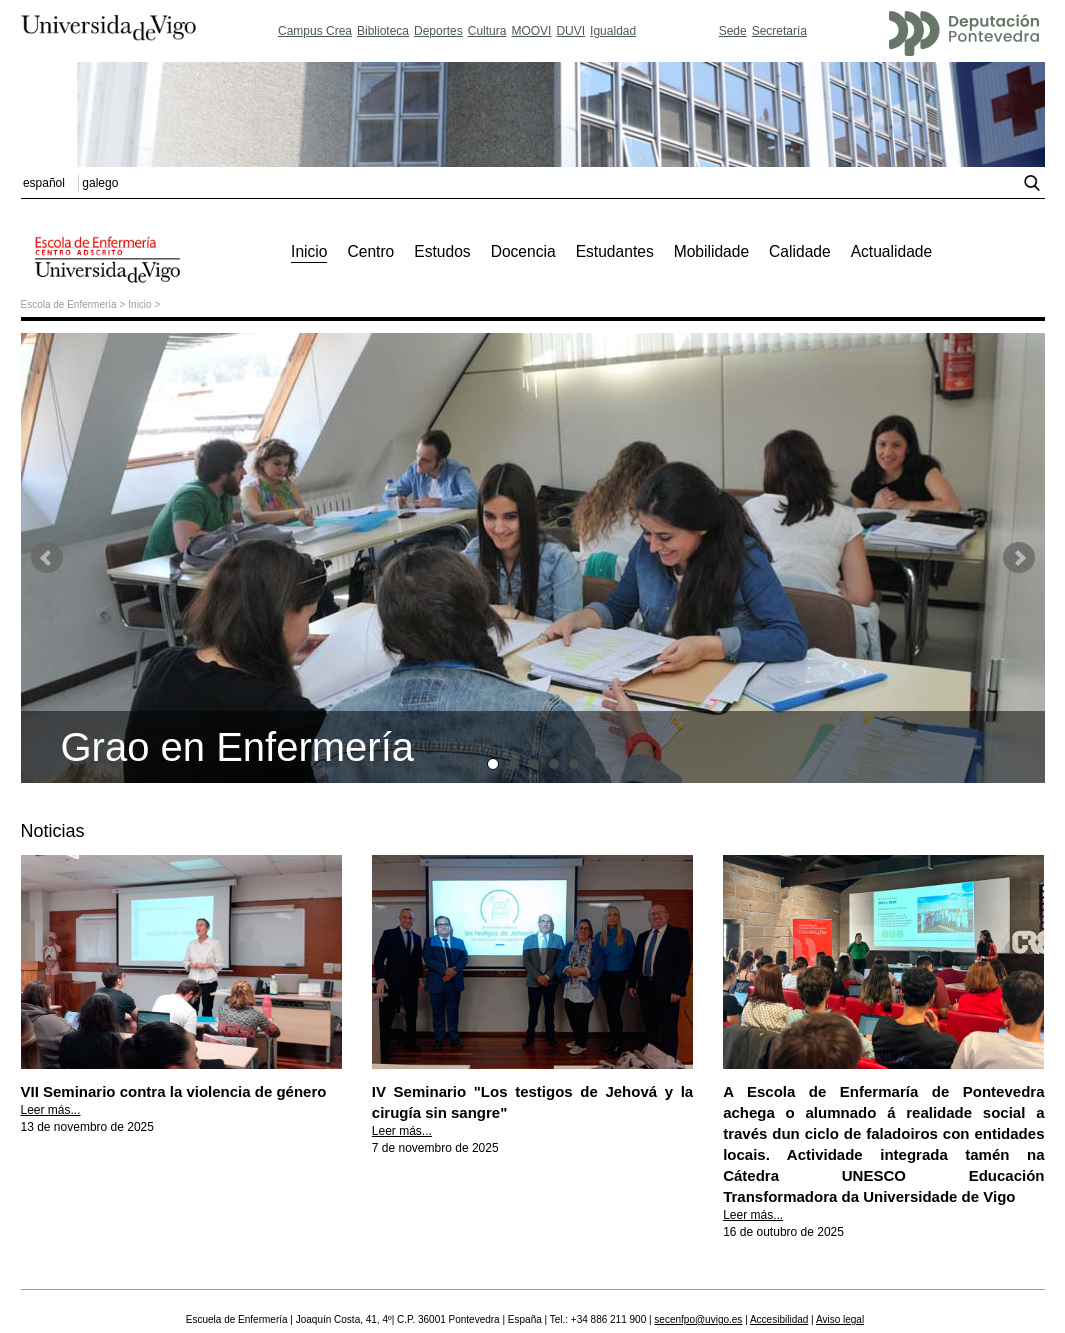  I want to click on Campus Crea, so click(315, 31).